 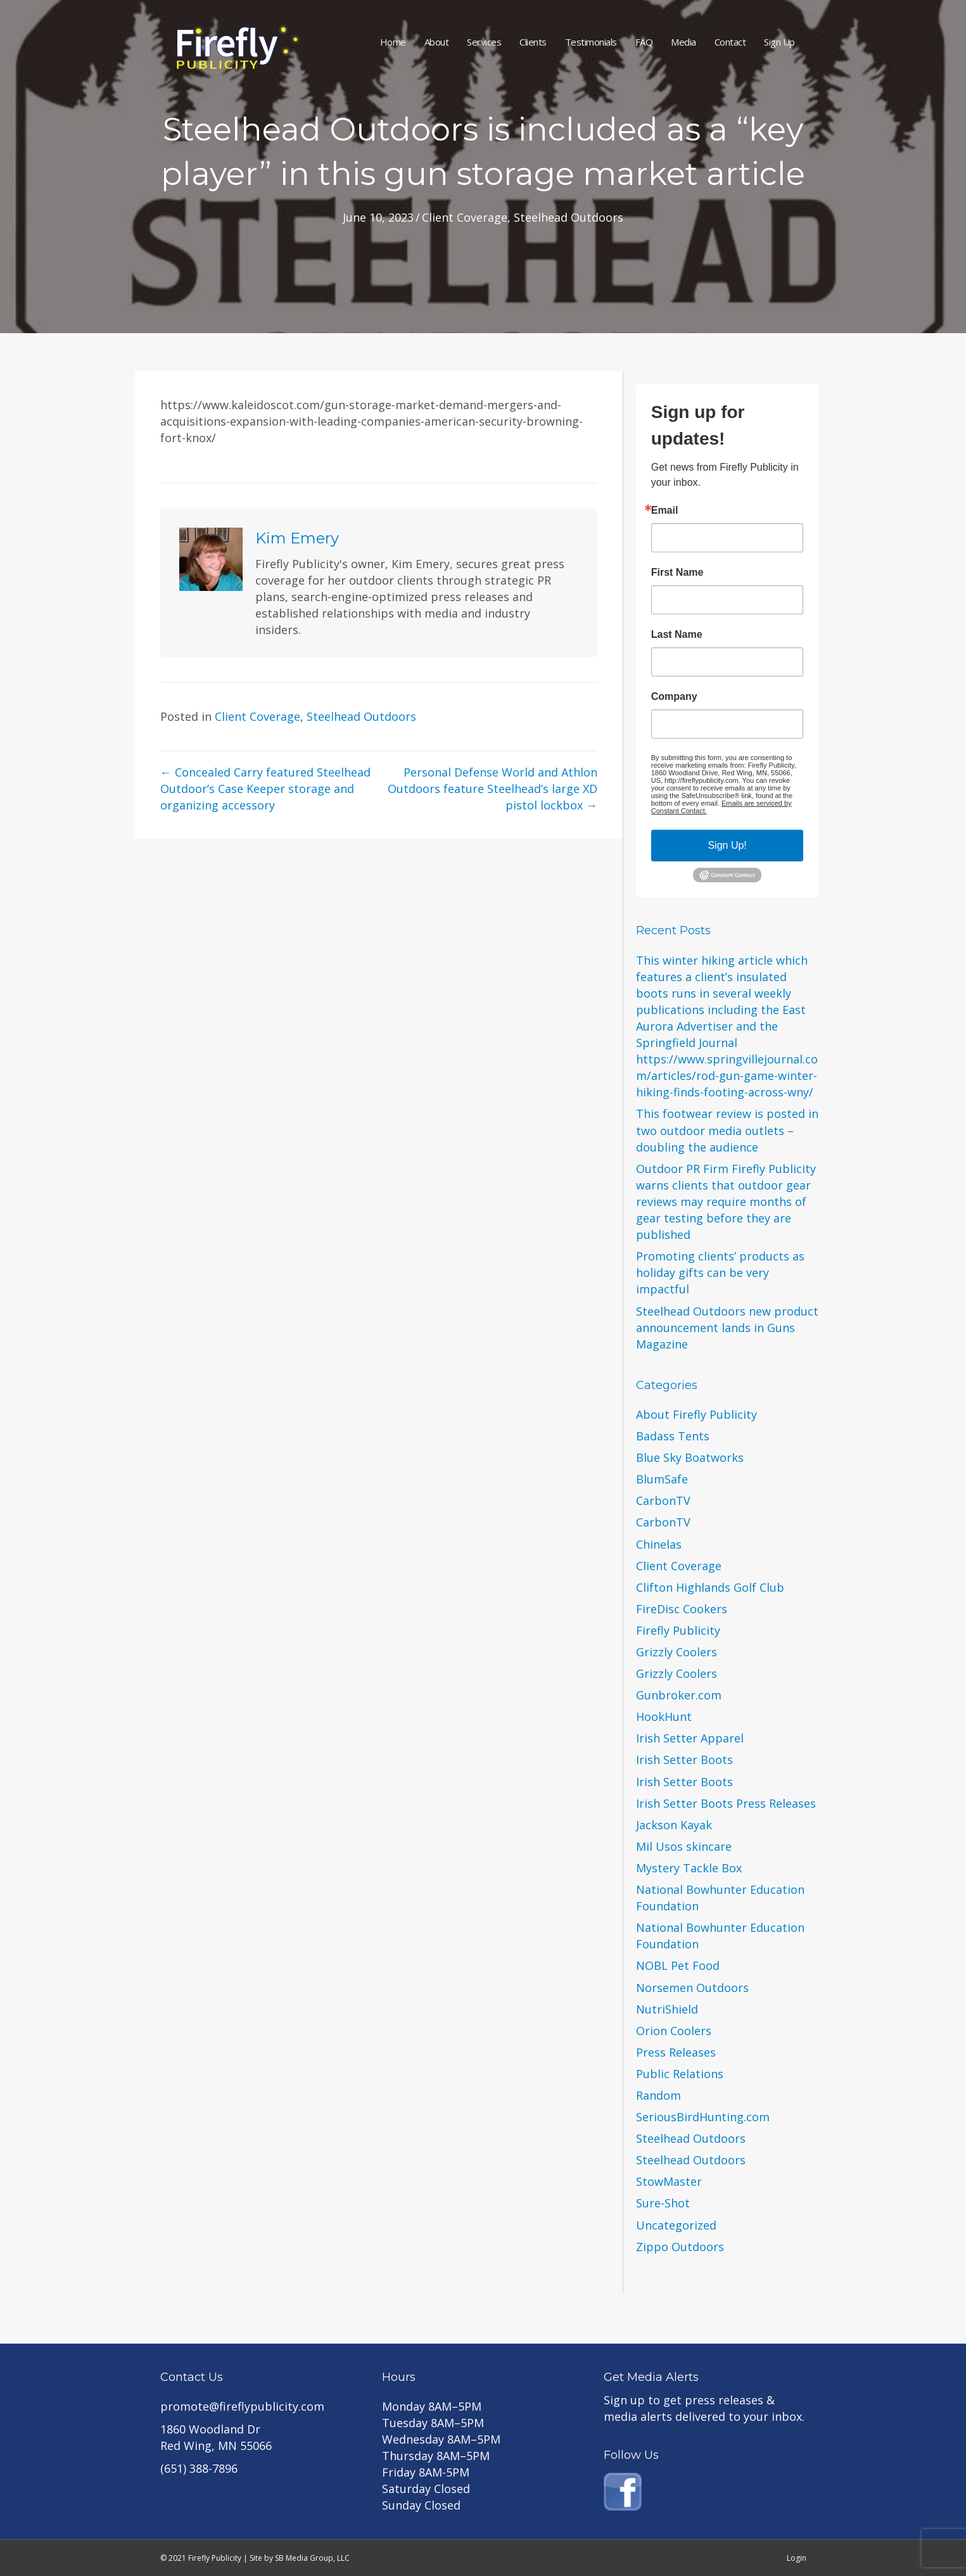 I want to click on About, so click(x=436, y=41).